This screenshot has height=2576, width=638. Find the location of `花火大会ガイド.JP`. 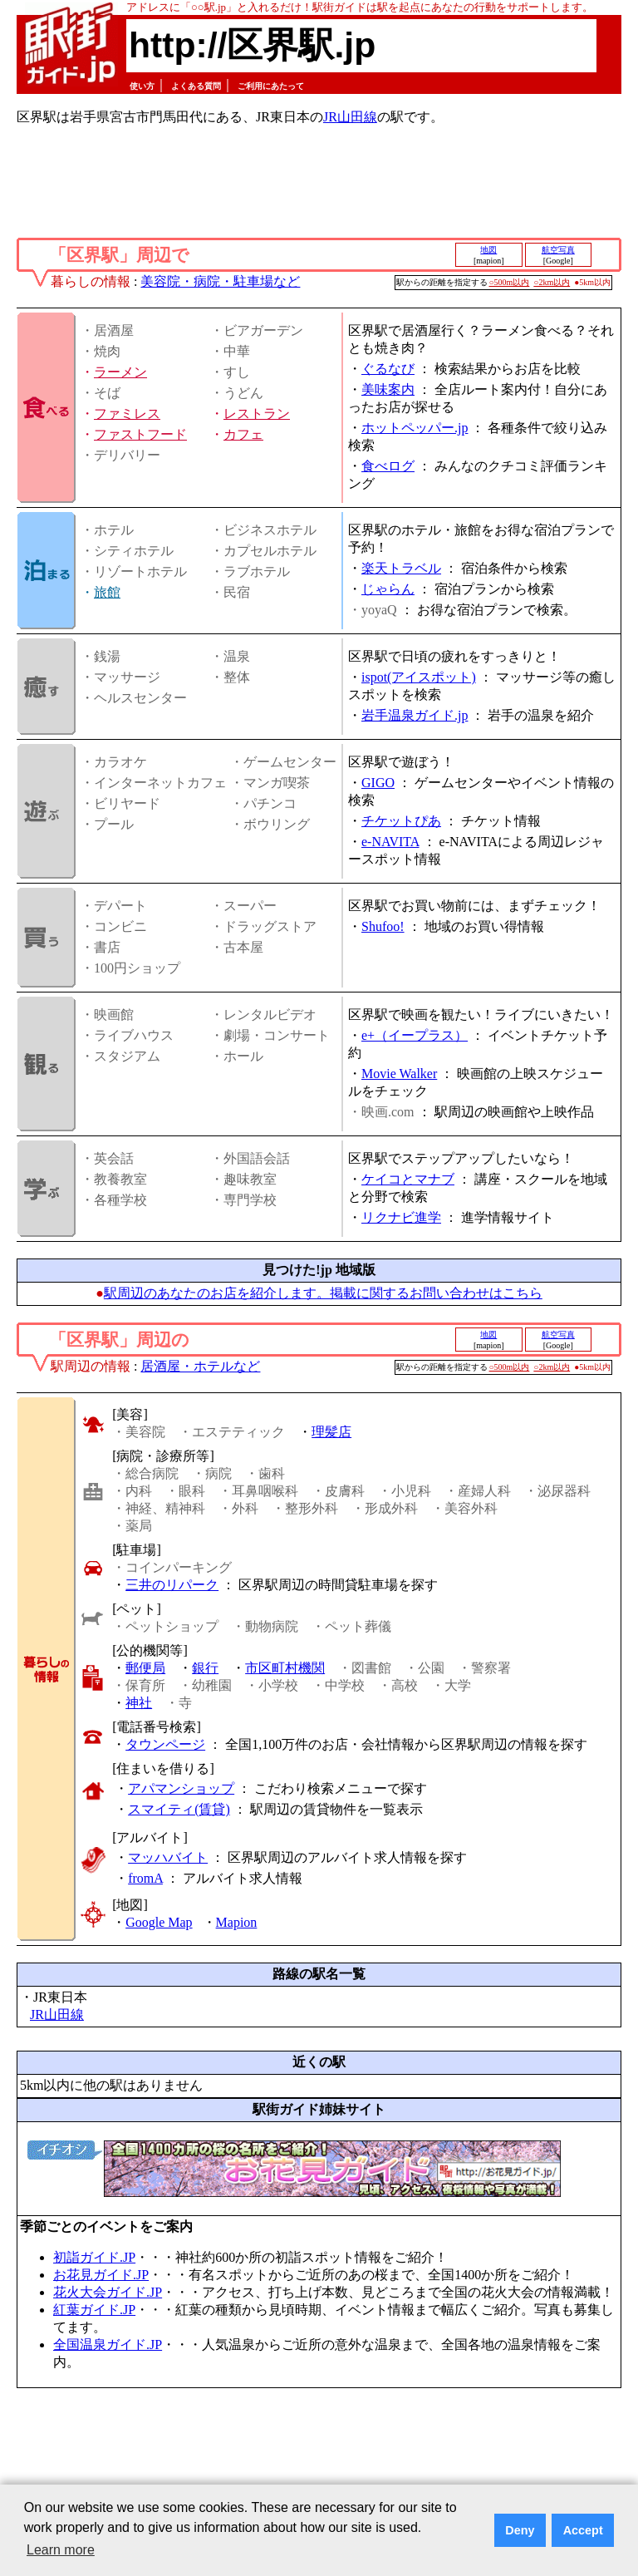

花火大会ガイド.JP is located at coordinates (107, 2292).